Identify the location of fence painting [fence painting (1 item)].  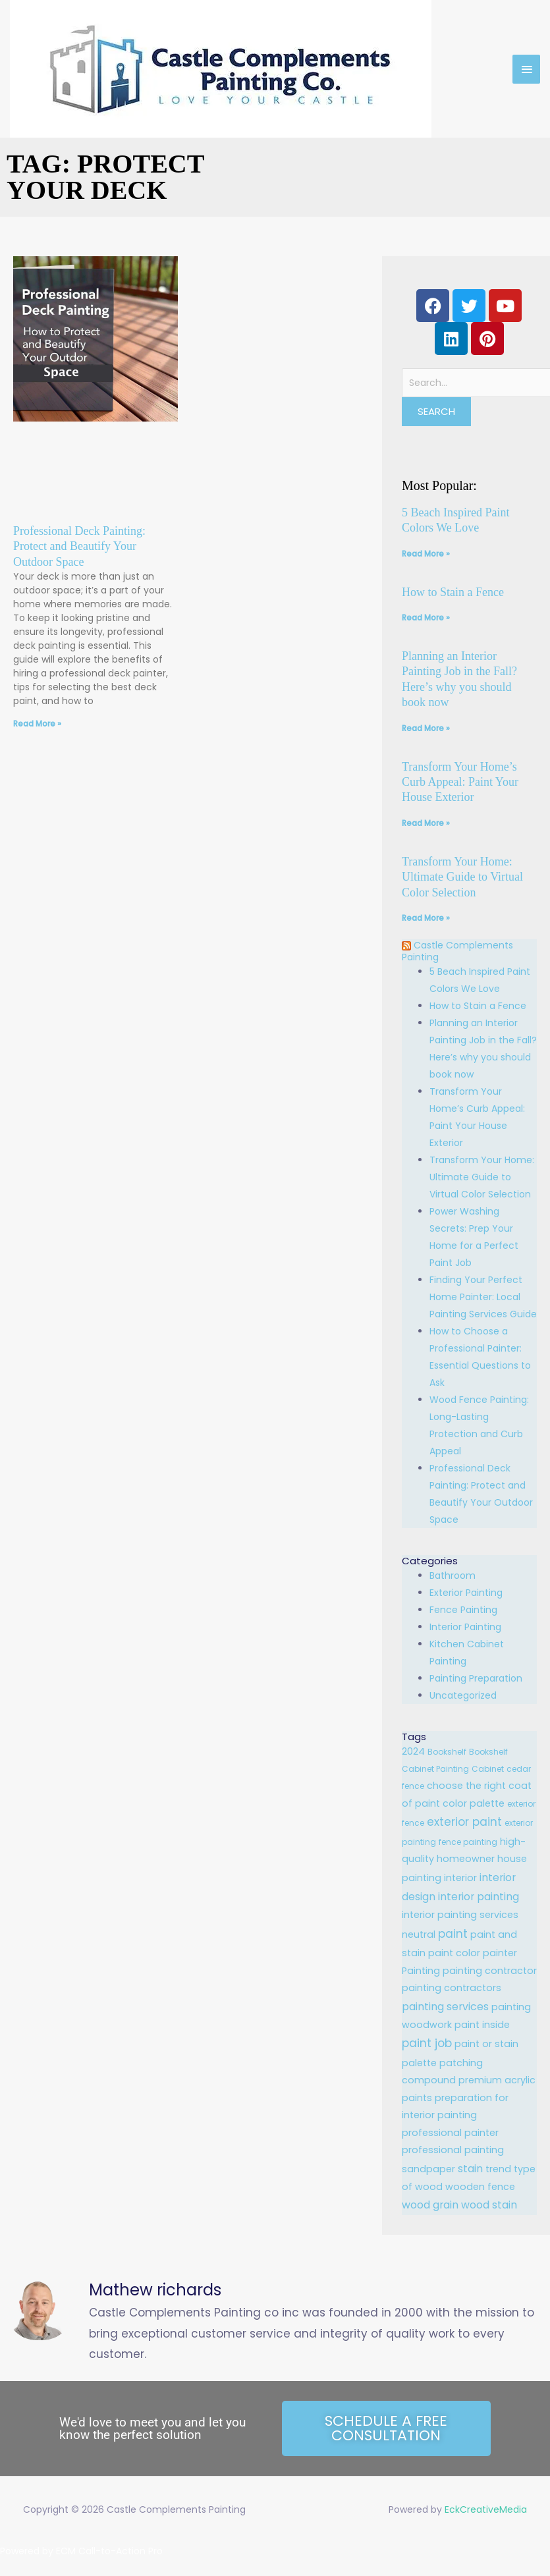
(468, 1842).